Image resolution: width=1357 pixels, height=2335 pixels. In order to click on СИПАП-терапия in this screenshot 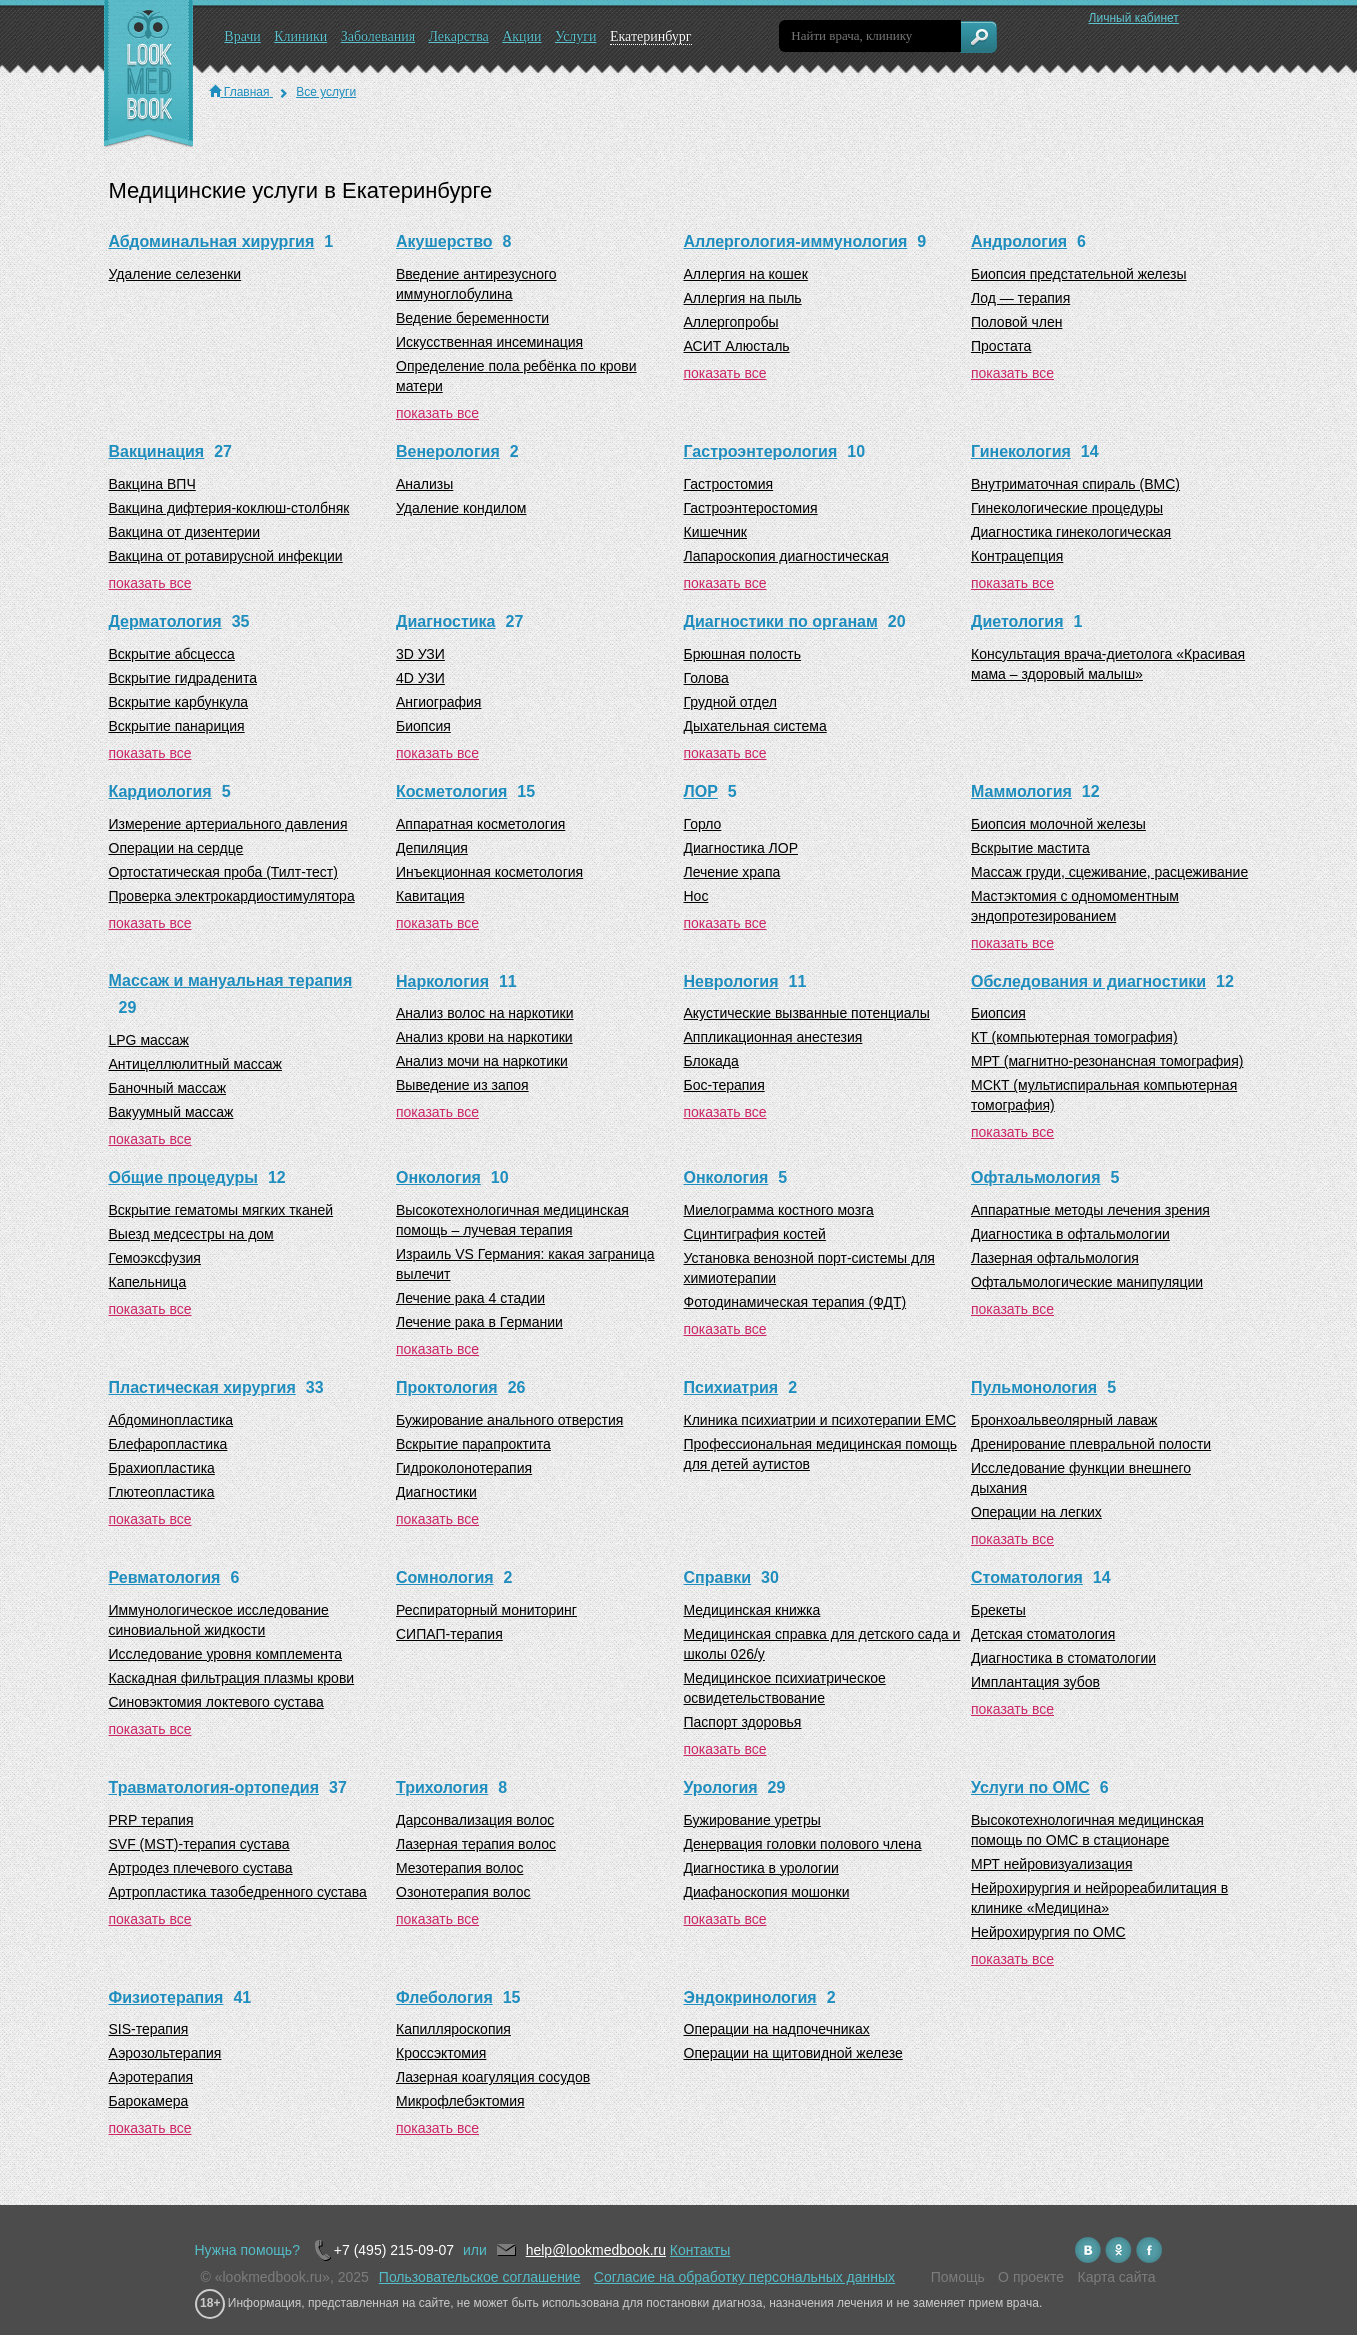, I will do `click(449, 1634)`.